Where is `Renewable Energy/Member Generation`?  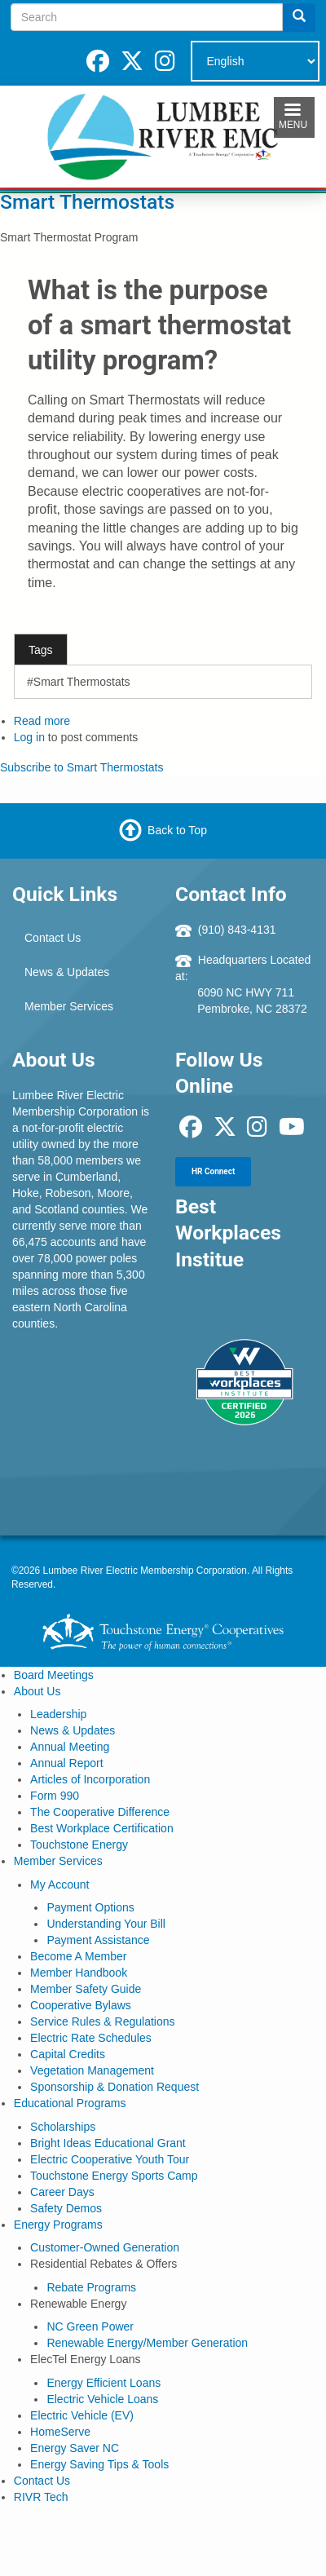
Renewable Energy/Member Generation is located at coordinates (147, 2342).